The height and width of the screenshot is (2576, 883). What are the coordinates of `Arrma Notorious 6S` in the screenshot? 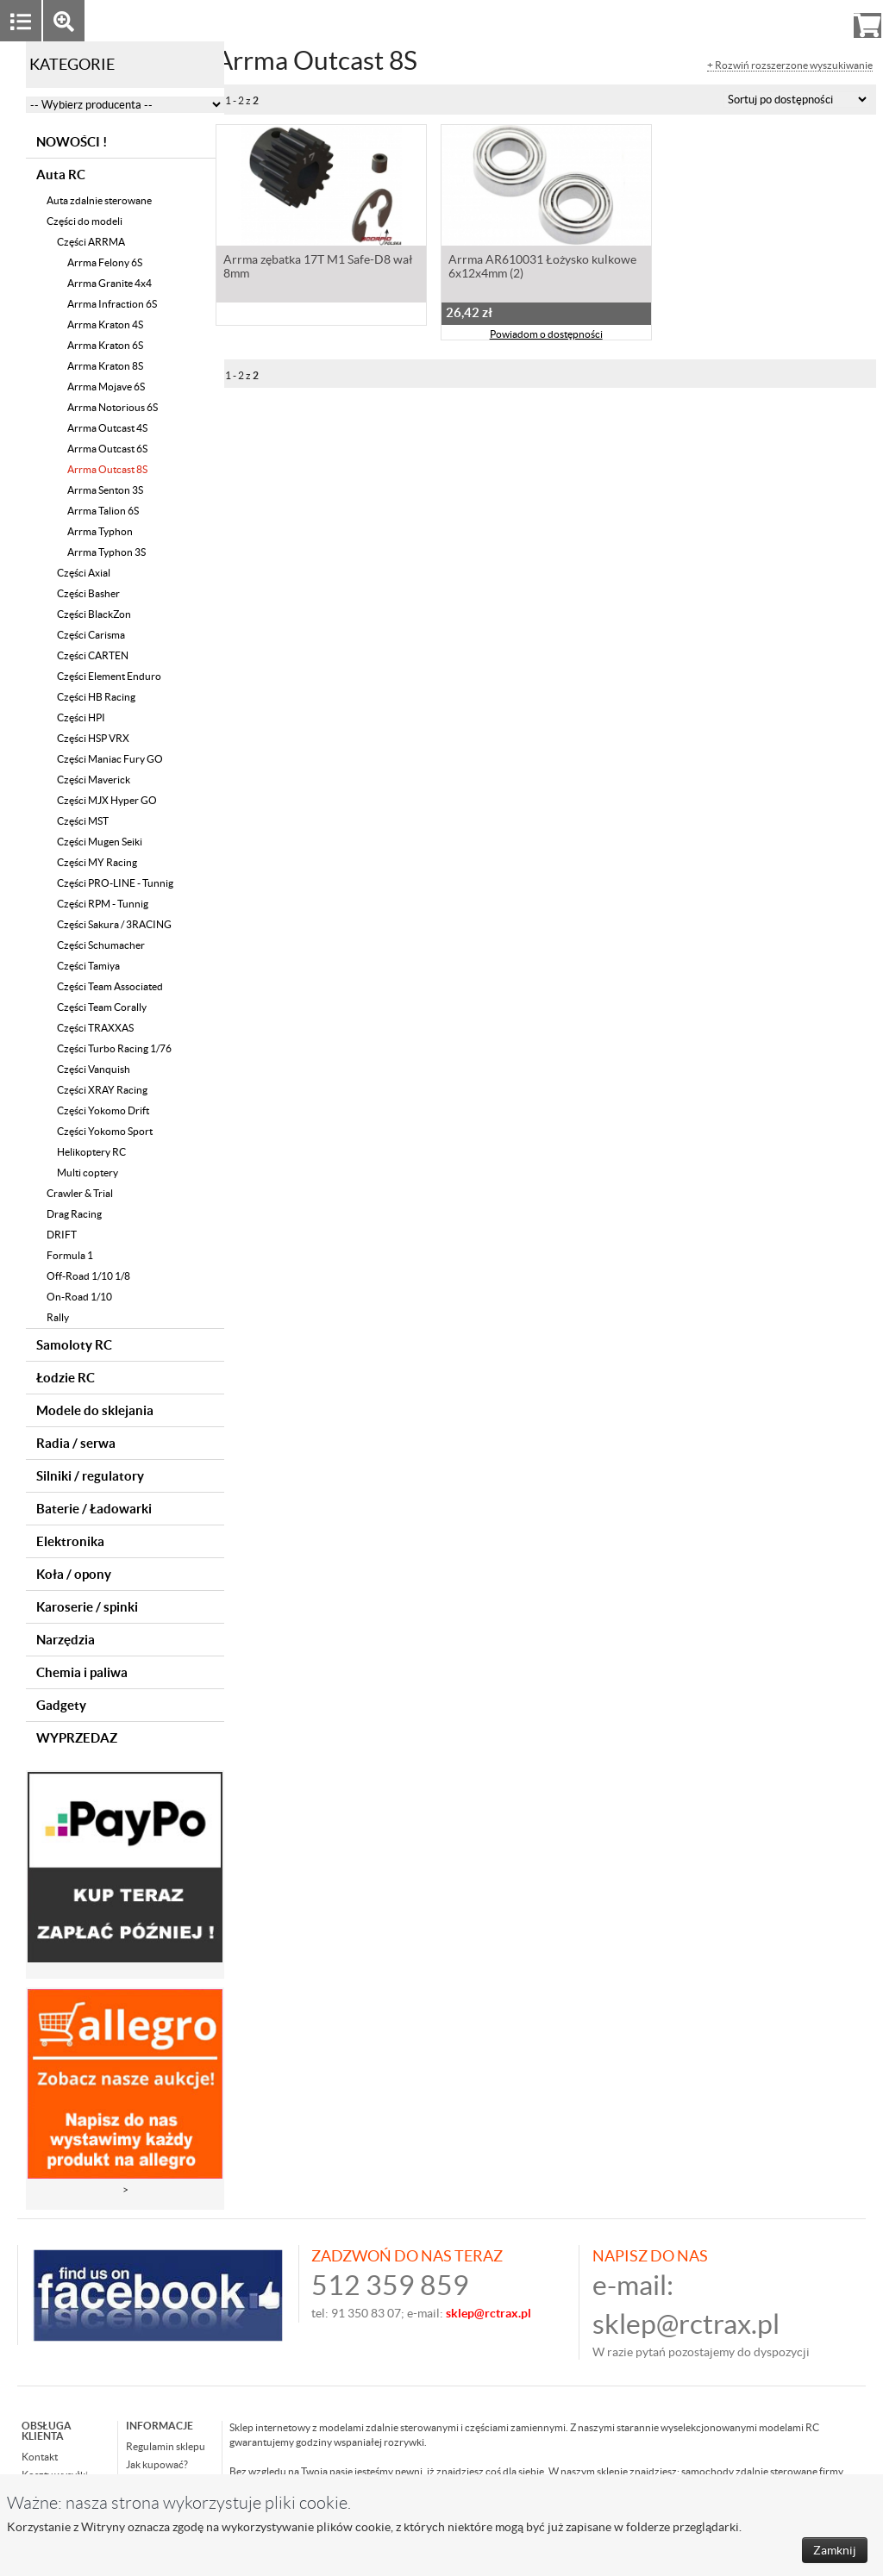 It's located at (112, 407).